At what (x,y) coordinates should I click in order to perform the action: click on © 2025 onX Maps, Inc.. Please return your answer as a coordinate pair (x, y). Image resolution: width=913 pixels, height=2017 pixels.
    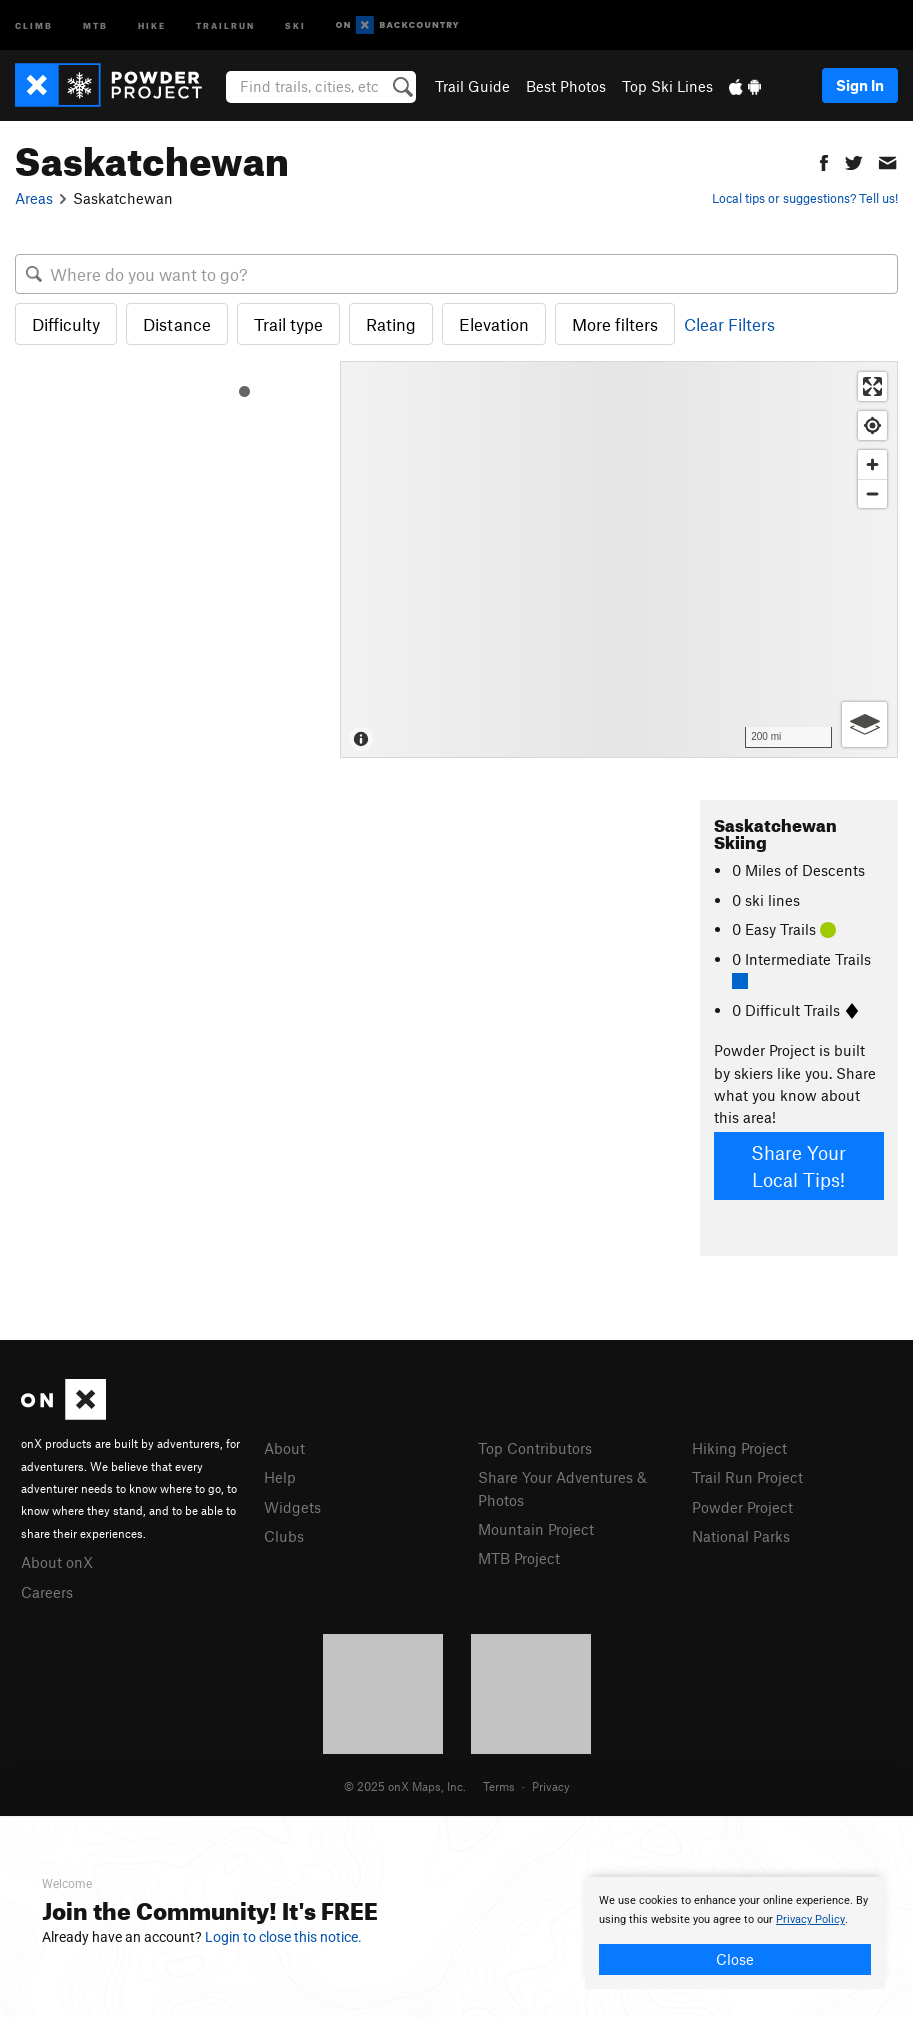
    Looking at the image, I should click on (405, 1786).